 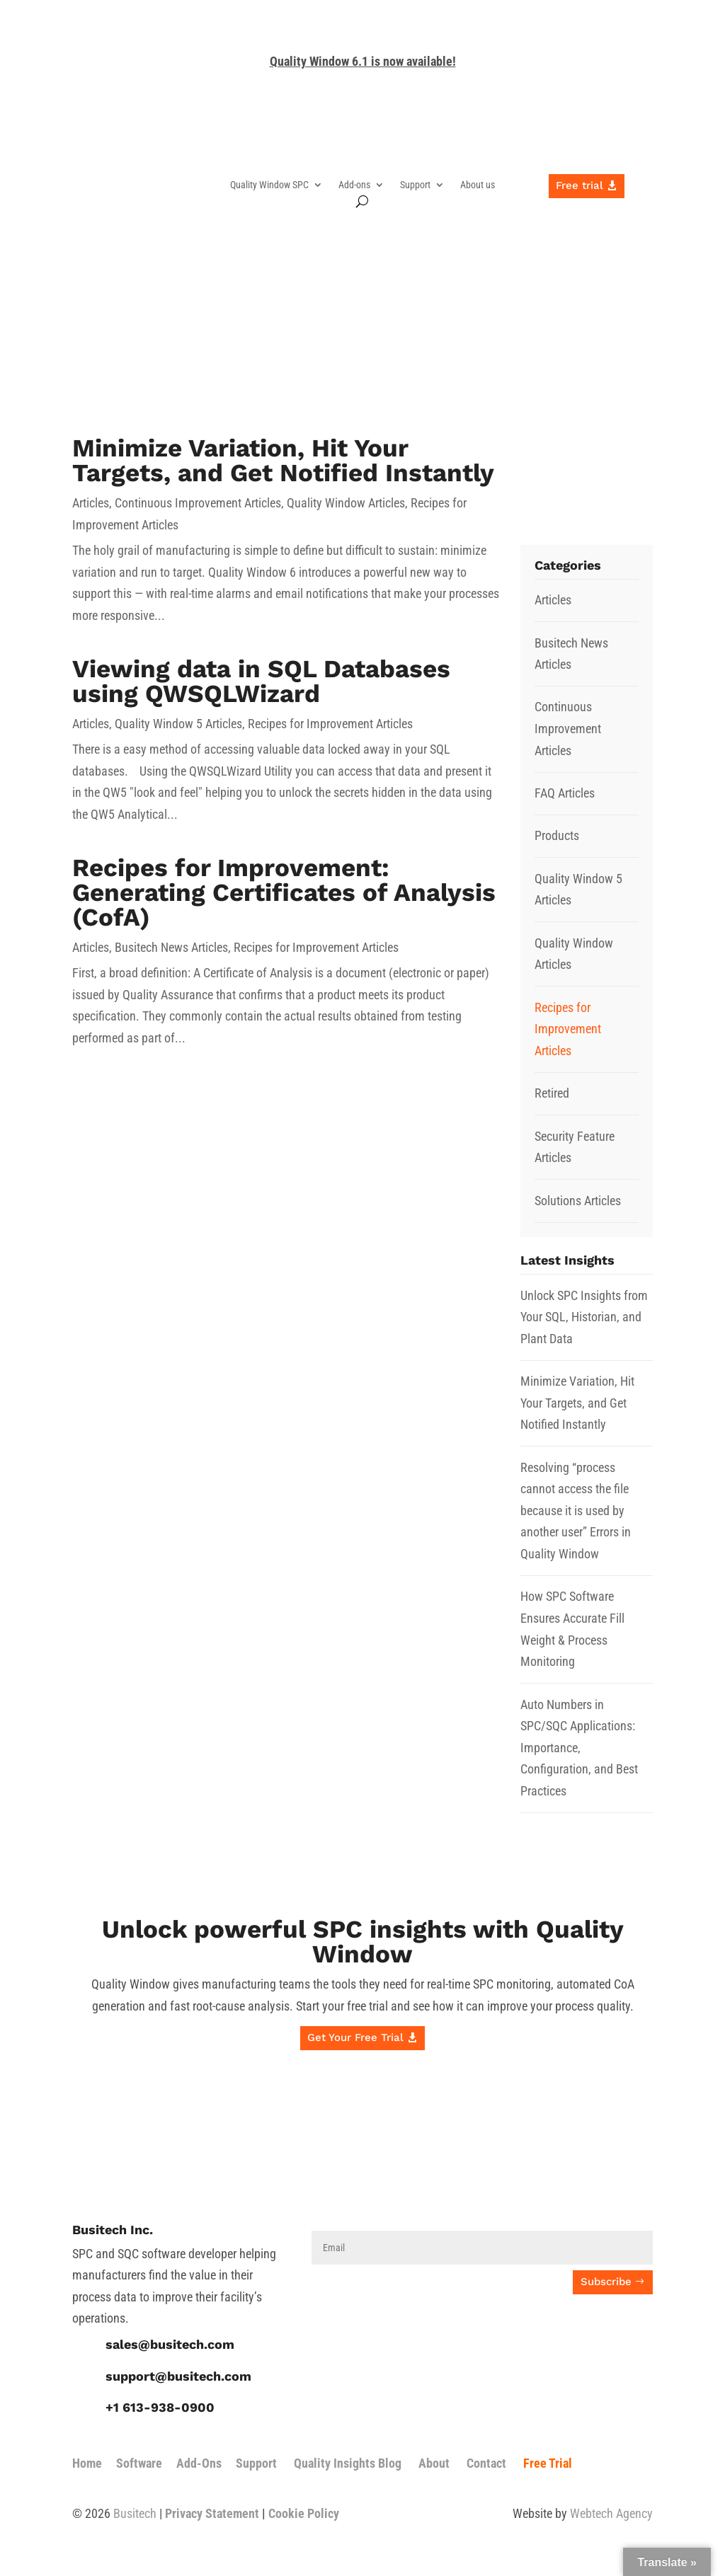 What do you see at coordinates (212, 2513) in the screenshot?
I see `Privacy Statement` at bounding box center [212, 2513].